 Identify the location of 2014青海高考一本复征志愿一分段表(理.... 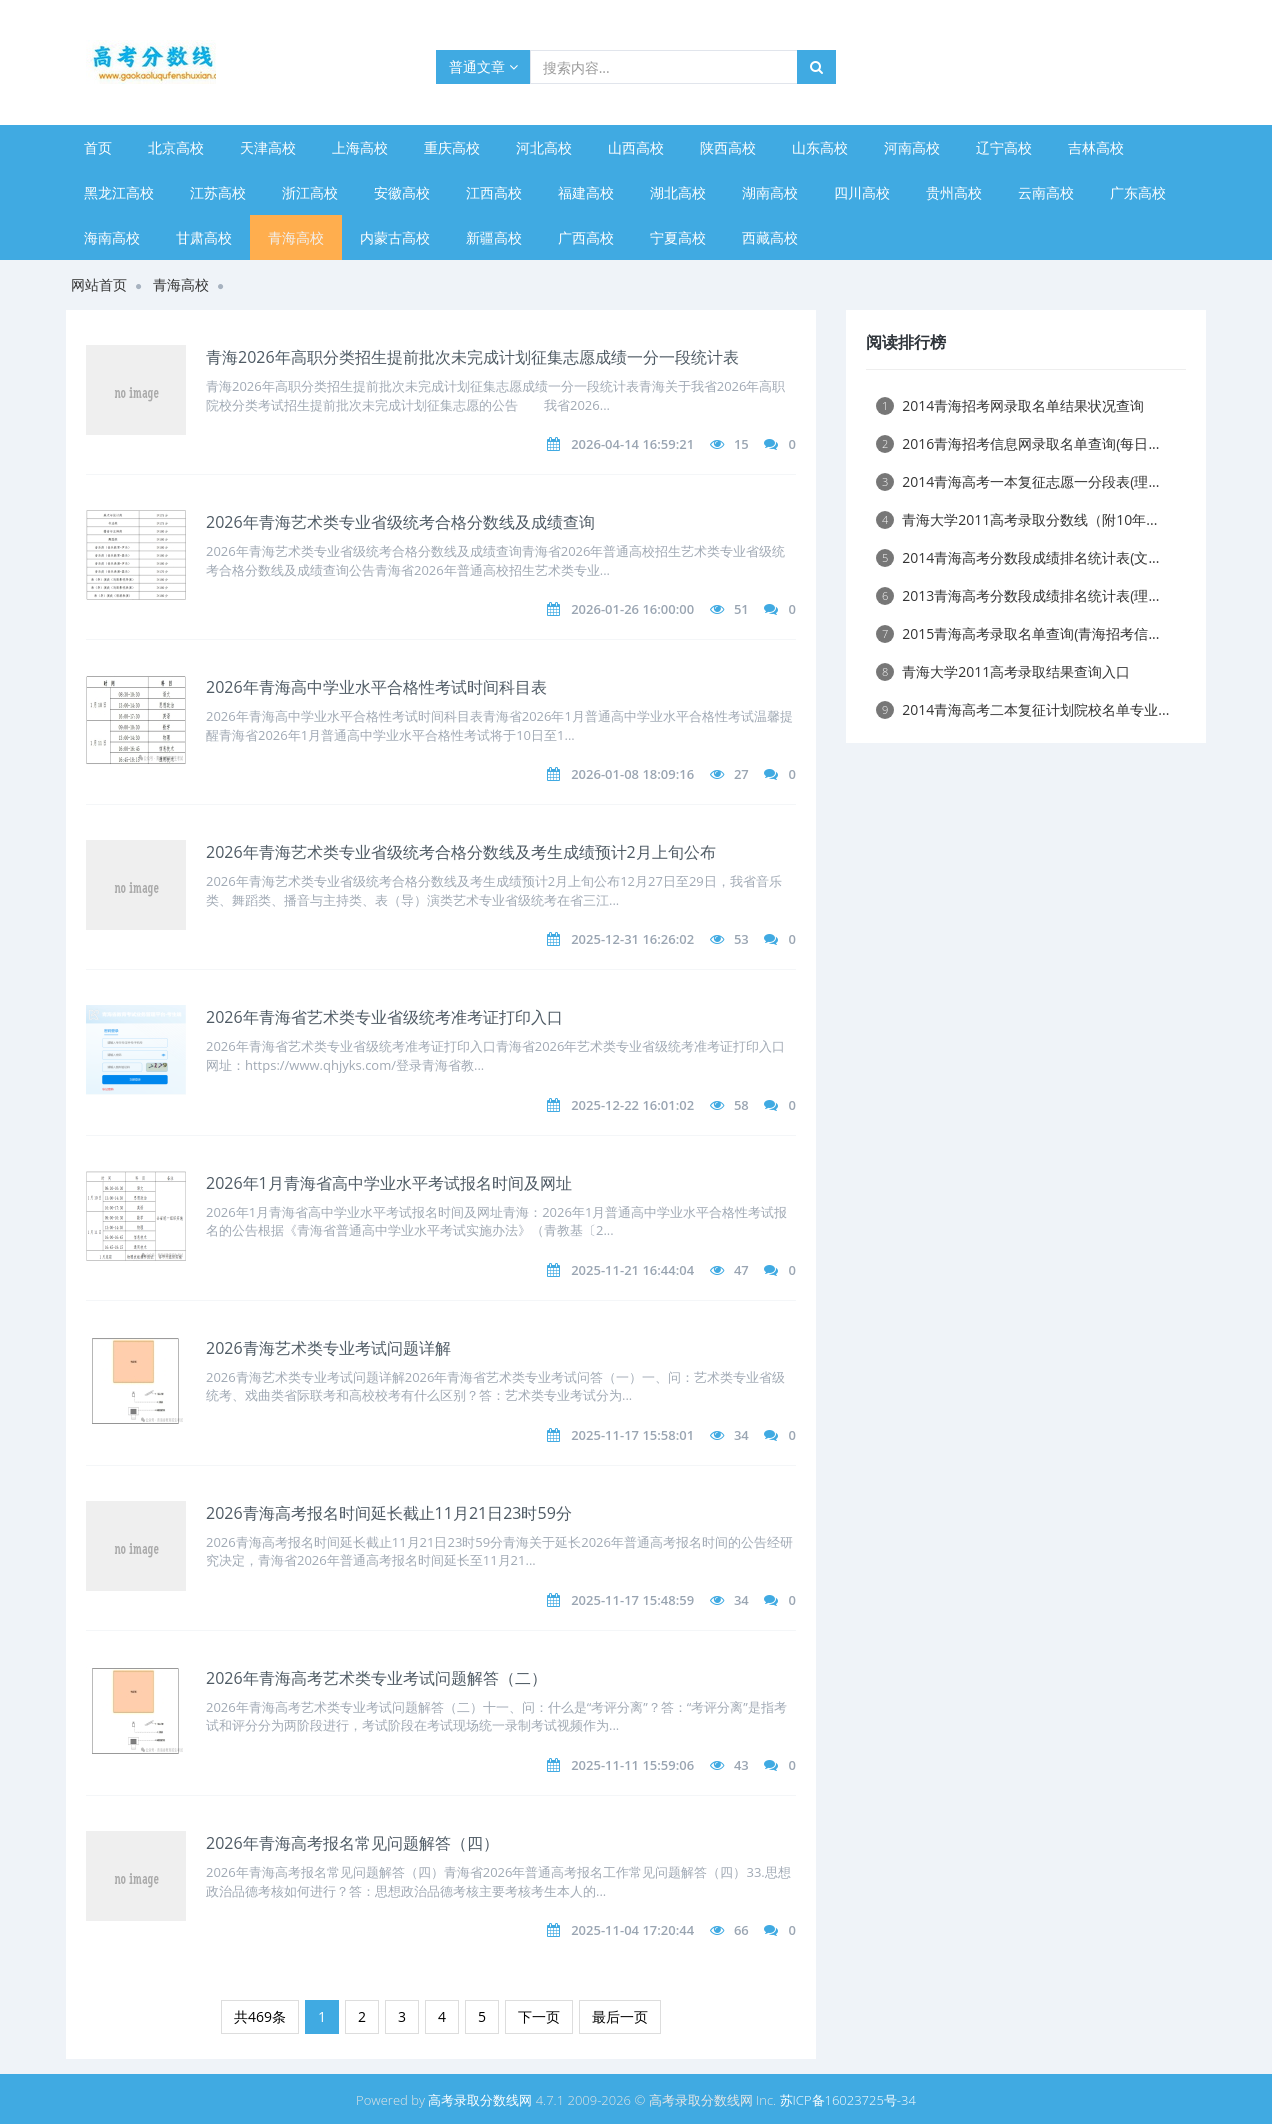
(1017, 481).